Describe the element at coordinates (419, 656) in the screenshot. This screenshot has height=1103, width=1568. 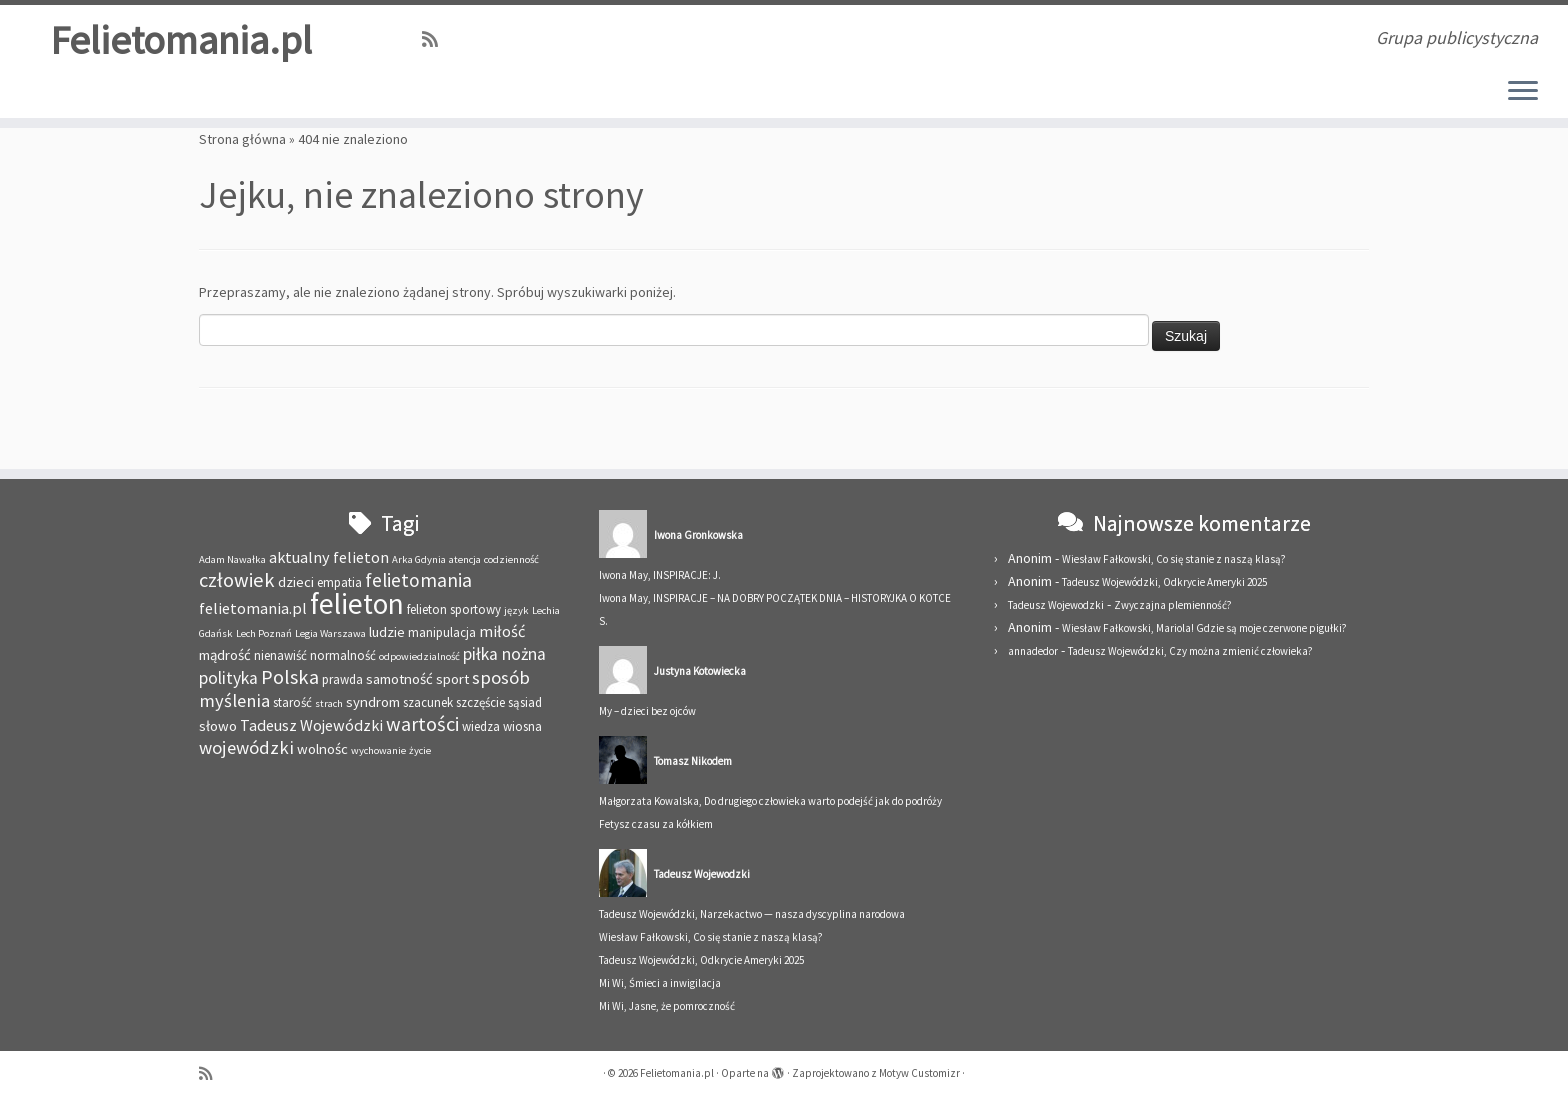
I see `odpowiedzialność [odpowiedzialność (2 elementy)]` at that location.